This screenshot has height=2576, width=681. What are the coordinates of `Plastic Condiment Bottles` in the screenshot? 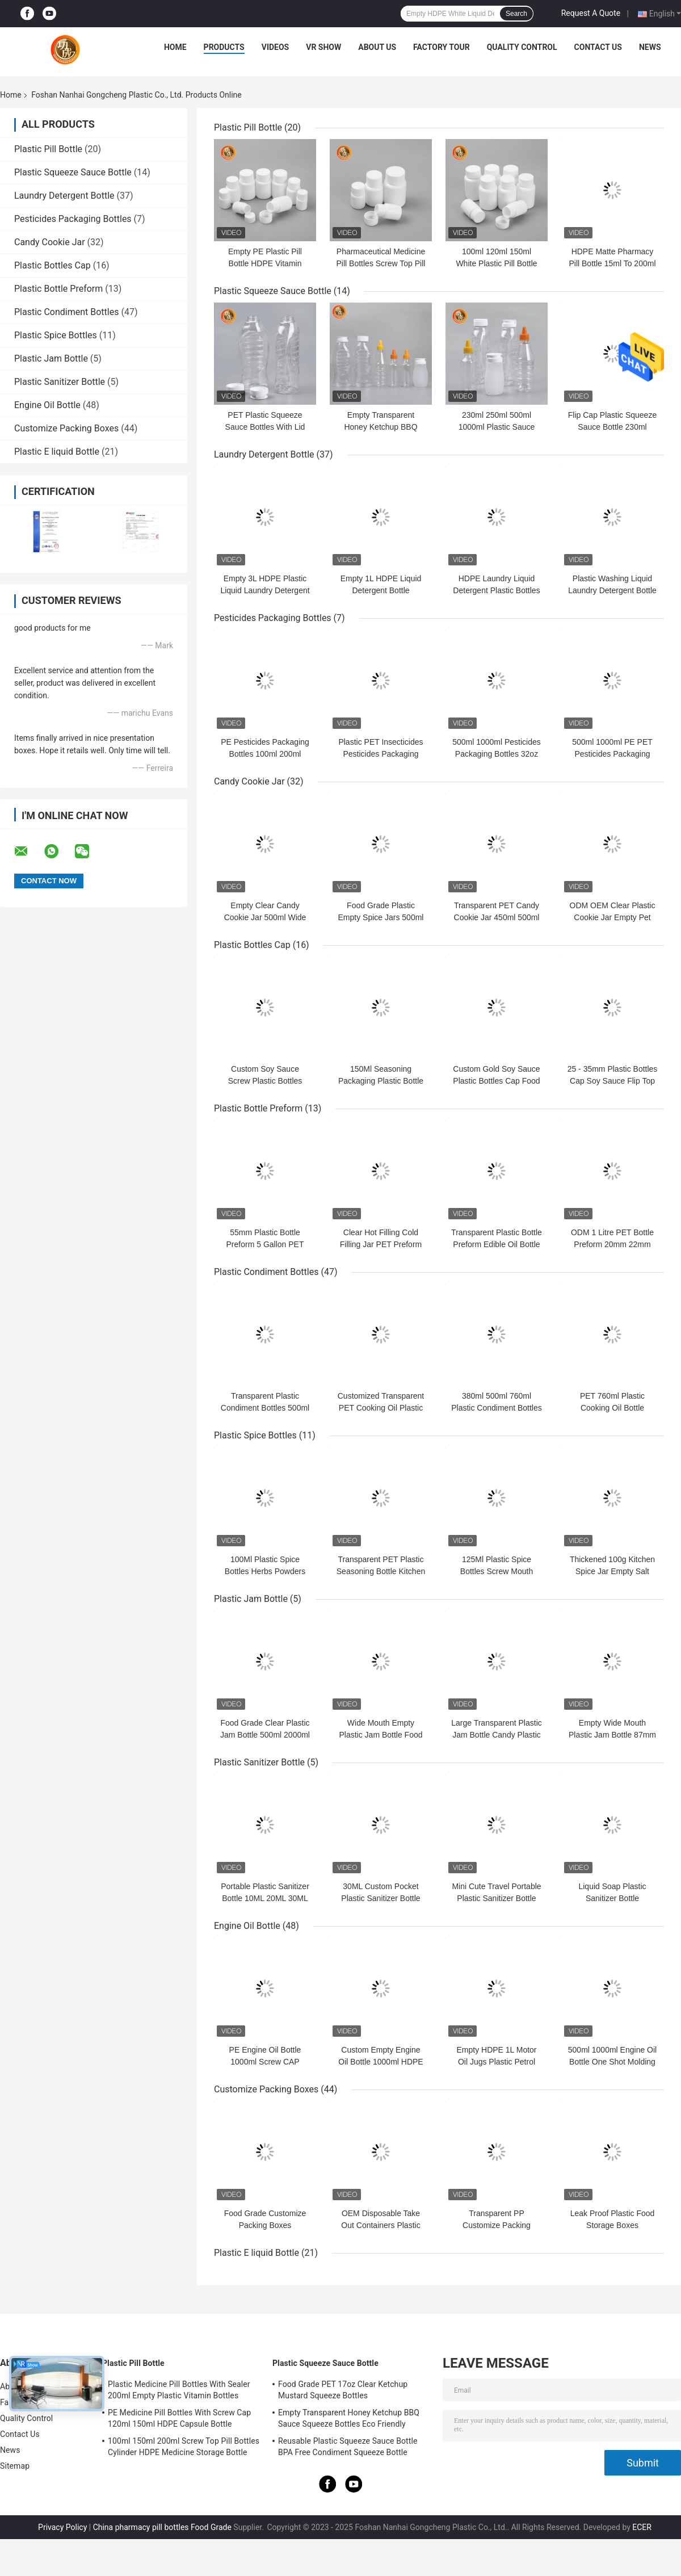 It's located at (66, 312).